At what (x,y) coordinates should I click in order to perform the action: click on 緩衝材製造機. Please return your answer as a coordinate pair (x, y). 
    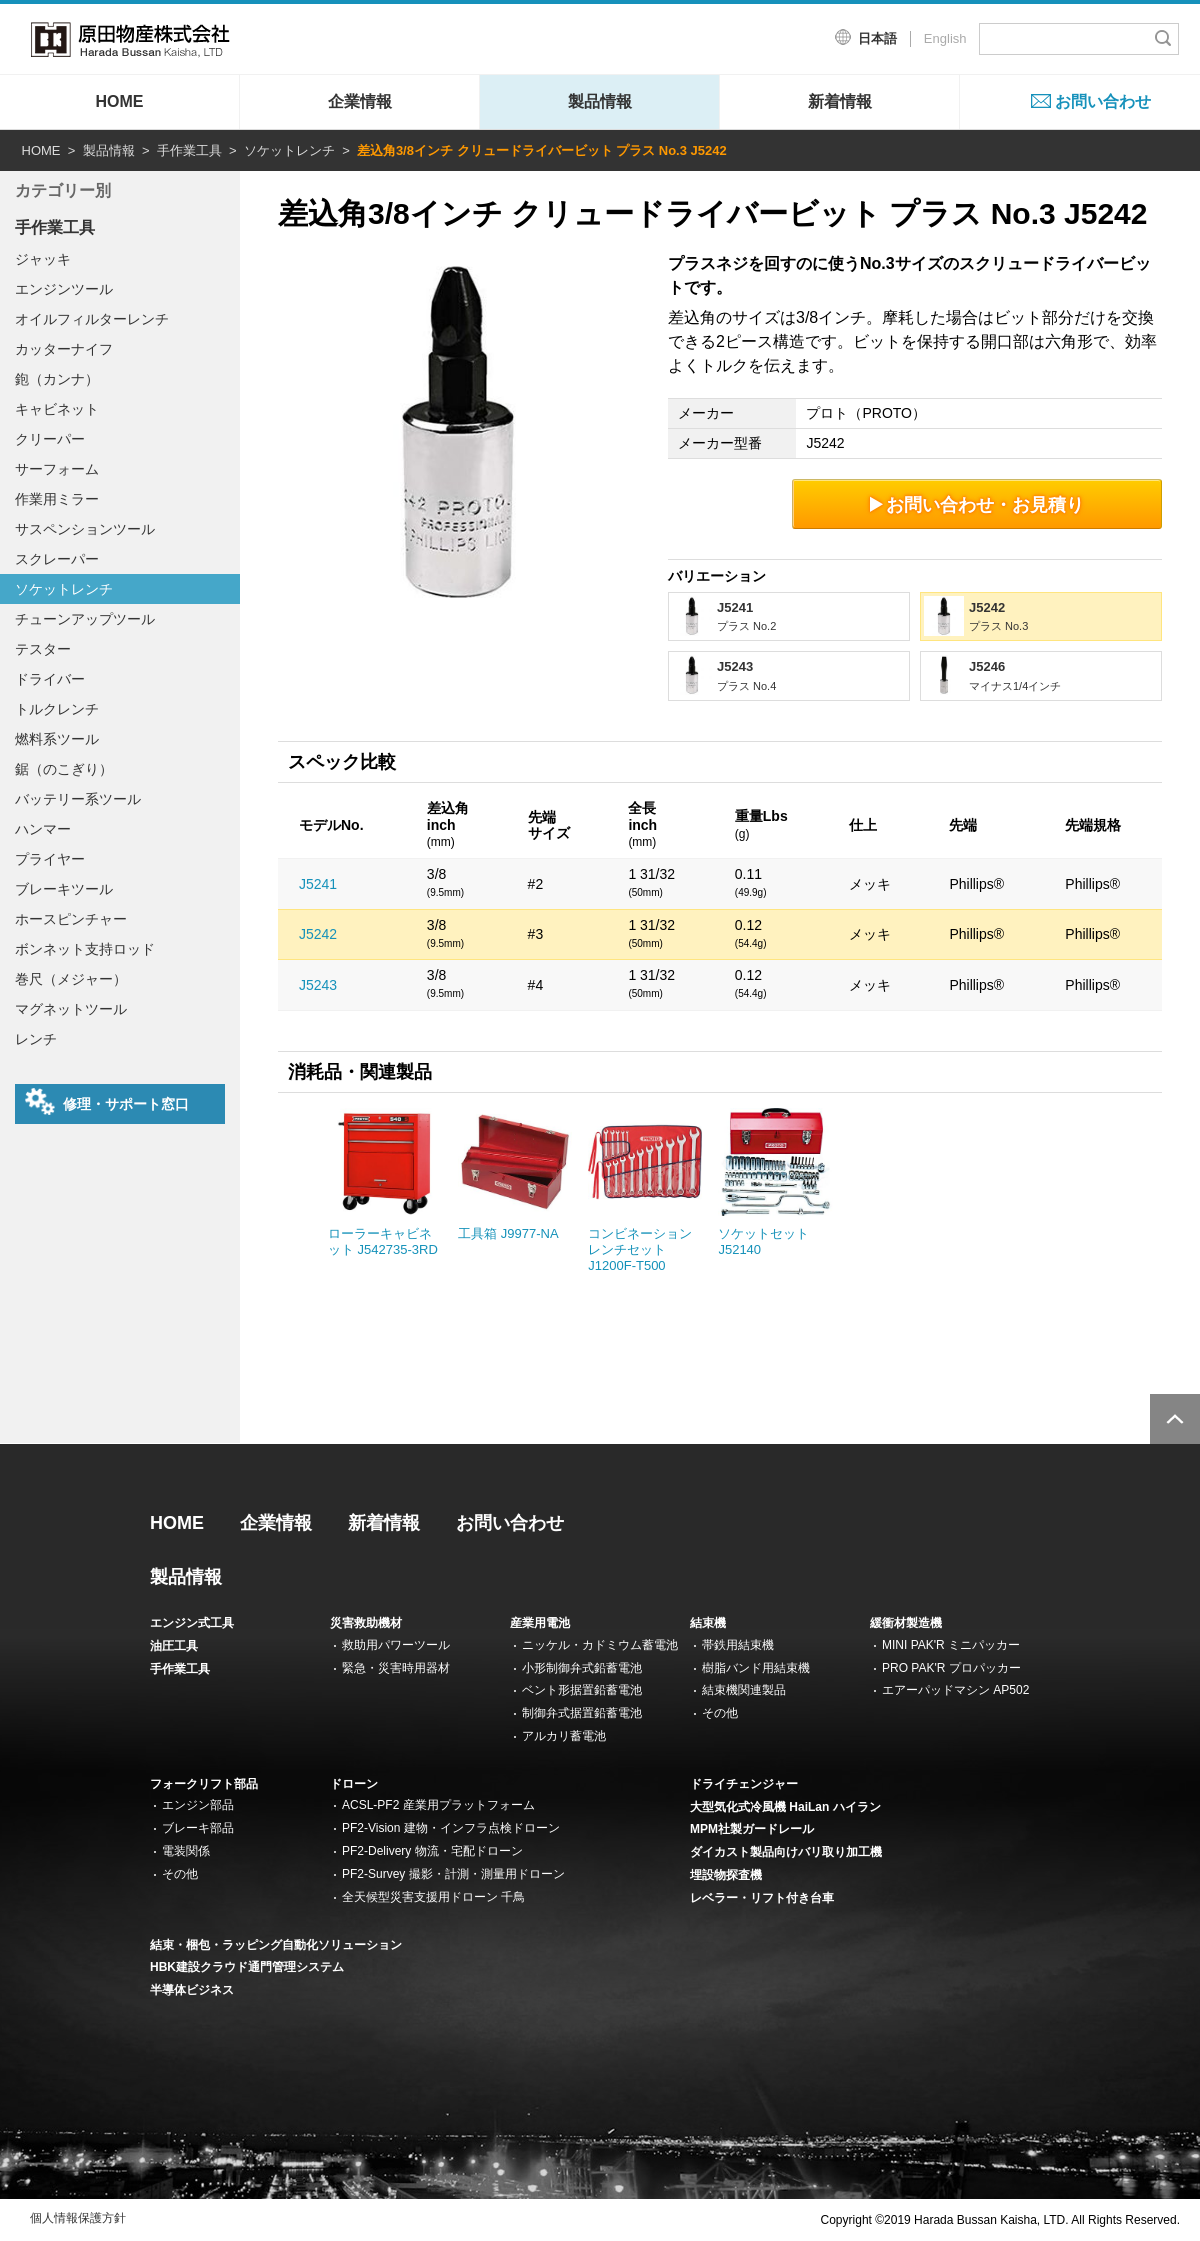
    Looking at the image, I should click on (906, 1623).